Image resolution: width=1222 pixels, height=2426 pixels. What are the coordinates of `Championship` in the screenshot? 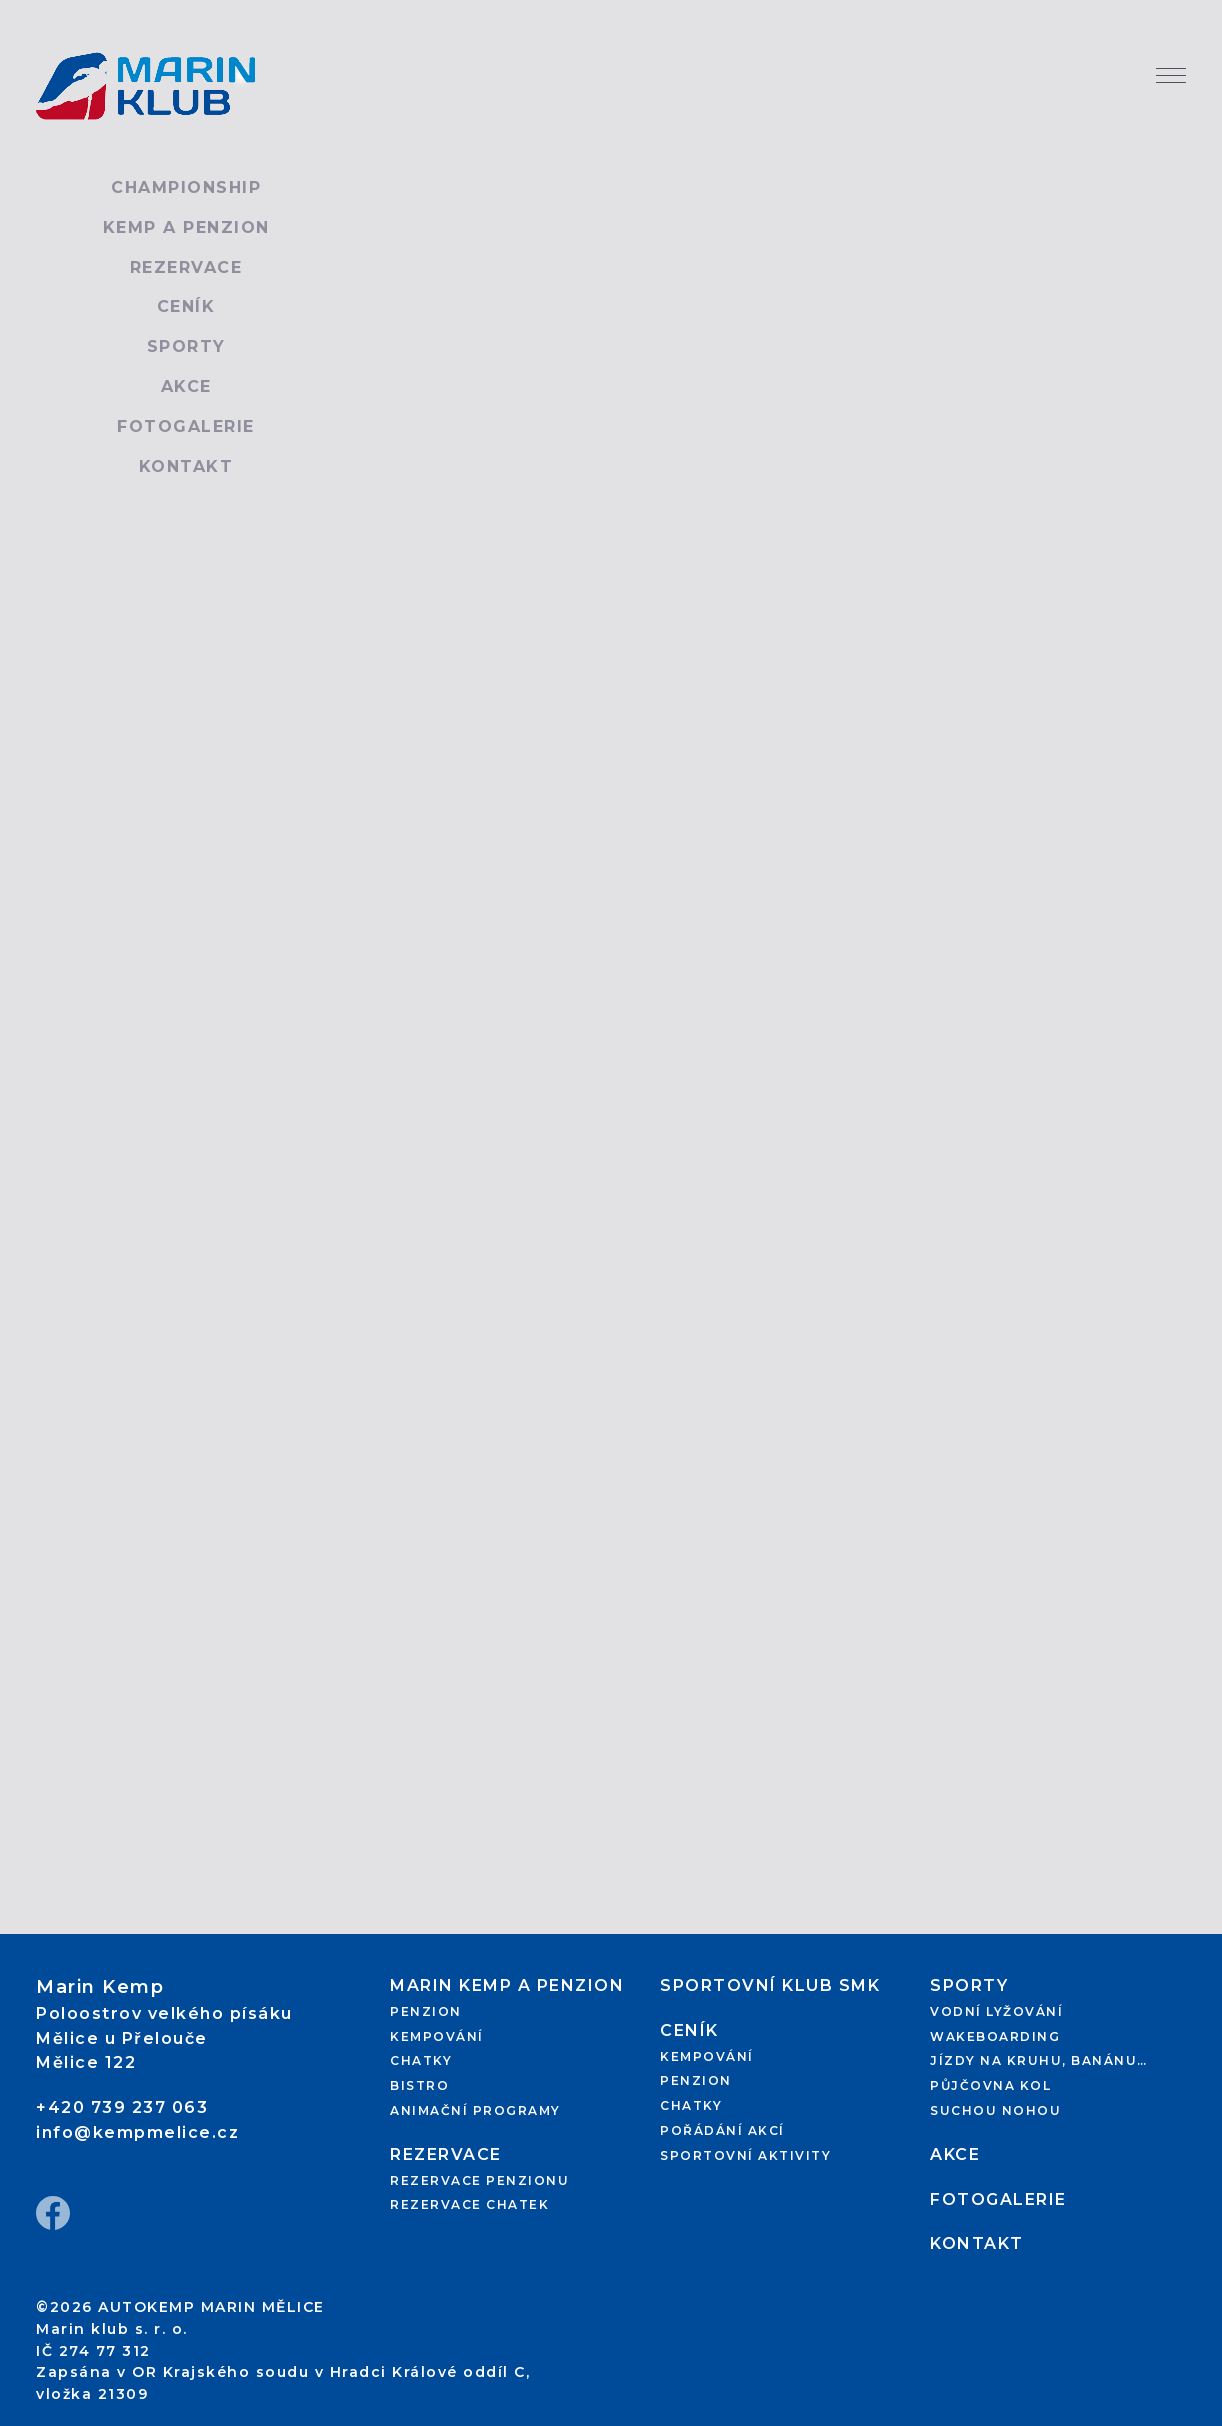 It's located at (186, 187).